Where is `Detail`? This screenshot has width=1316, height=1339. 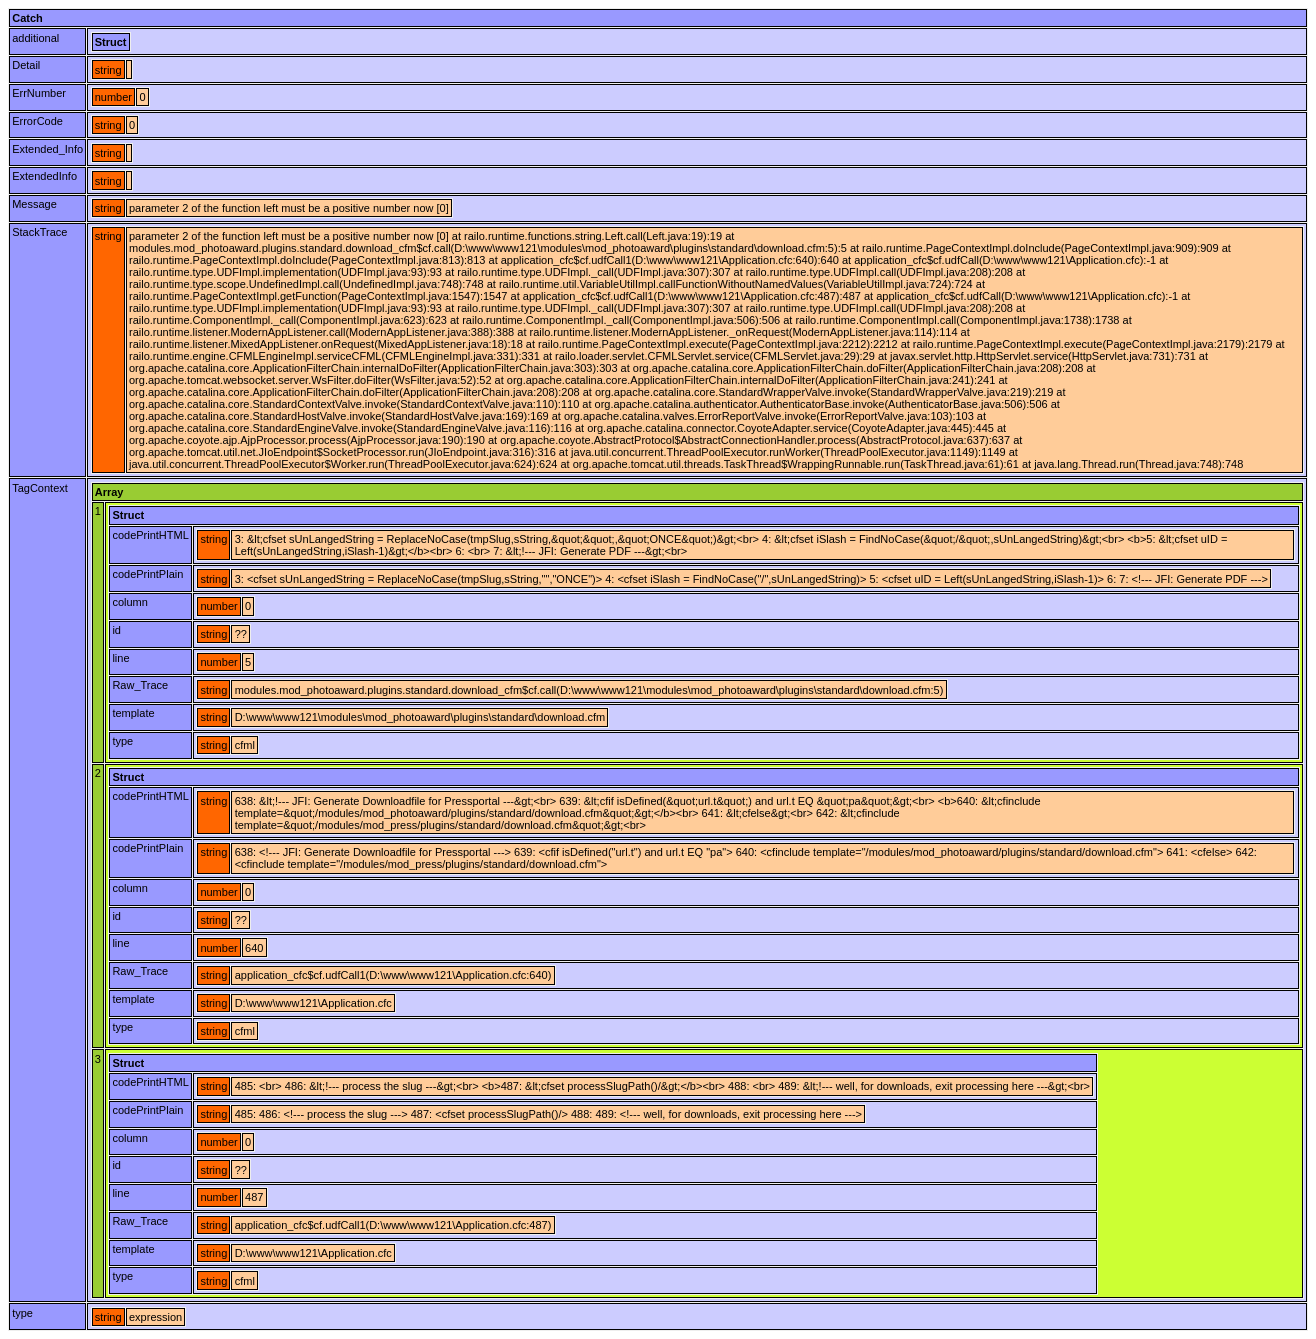
Detail is located at coordinates (26, 65).